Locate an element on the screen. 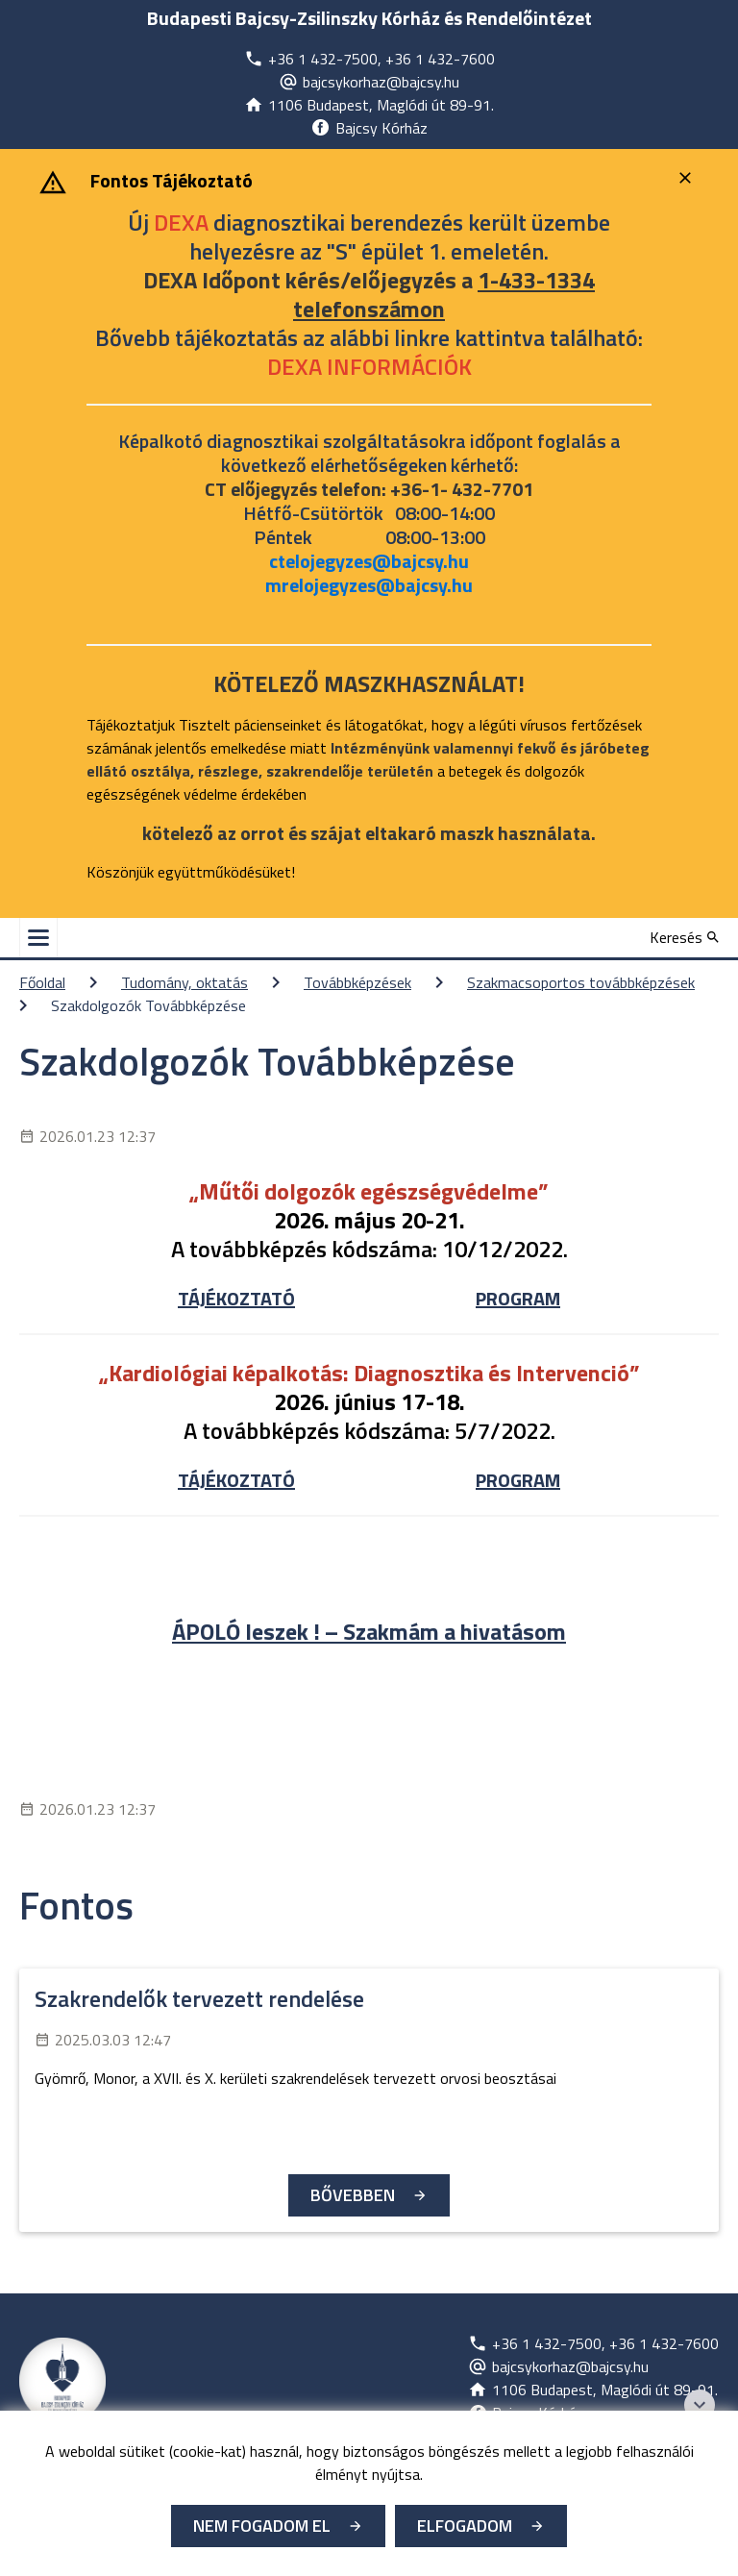 Image resolution: width=738 pixels, height=2576 pixels. [Bezárás] is located at coordinates (688, 177).